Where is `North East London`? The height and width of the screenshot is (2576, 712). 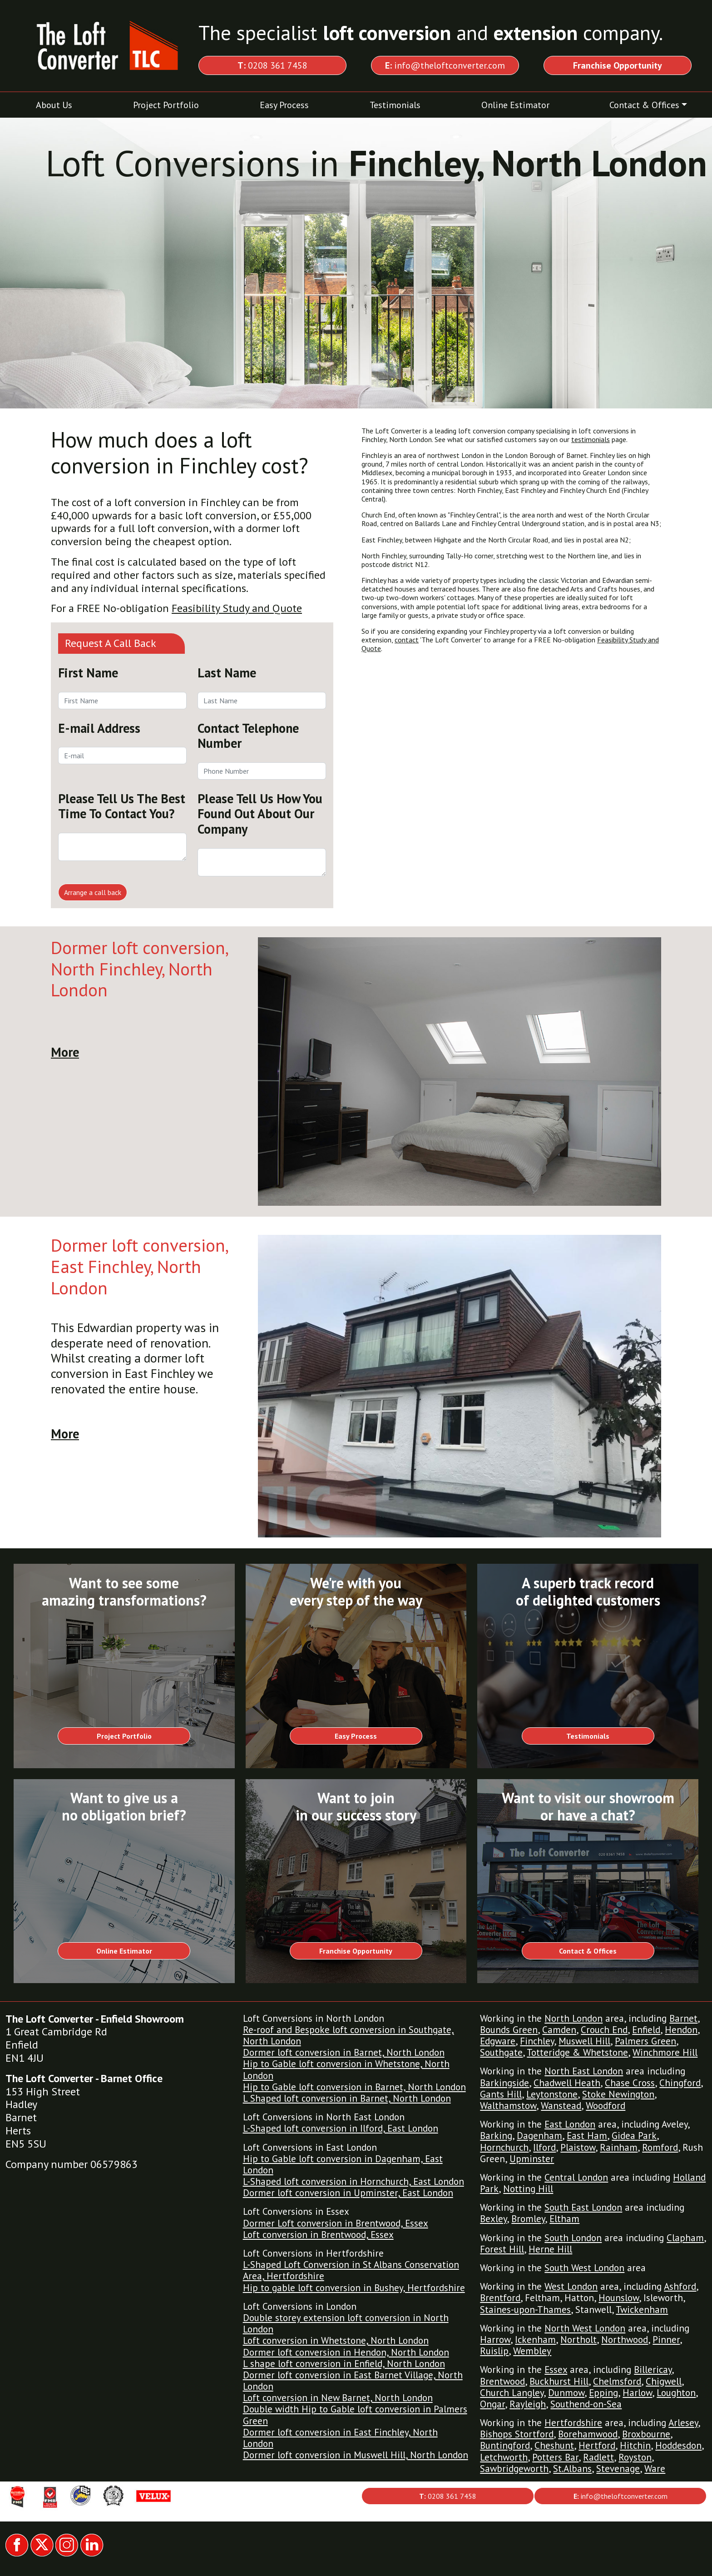
North East London is located at coordinates (583, 2071).